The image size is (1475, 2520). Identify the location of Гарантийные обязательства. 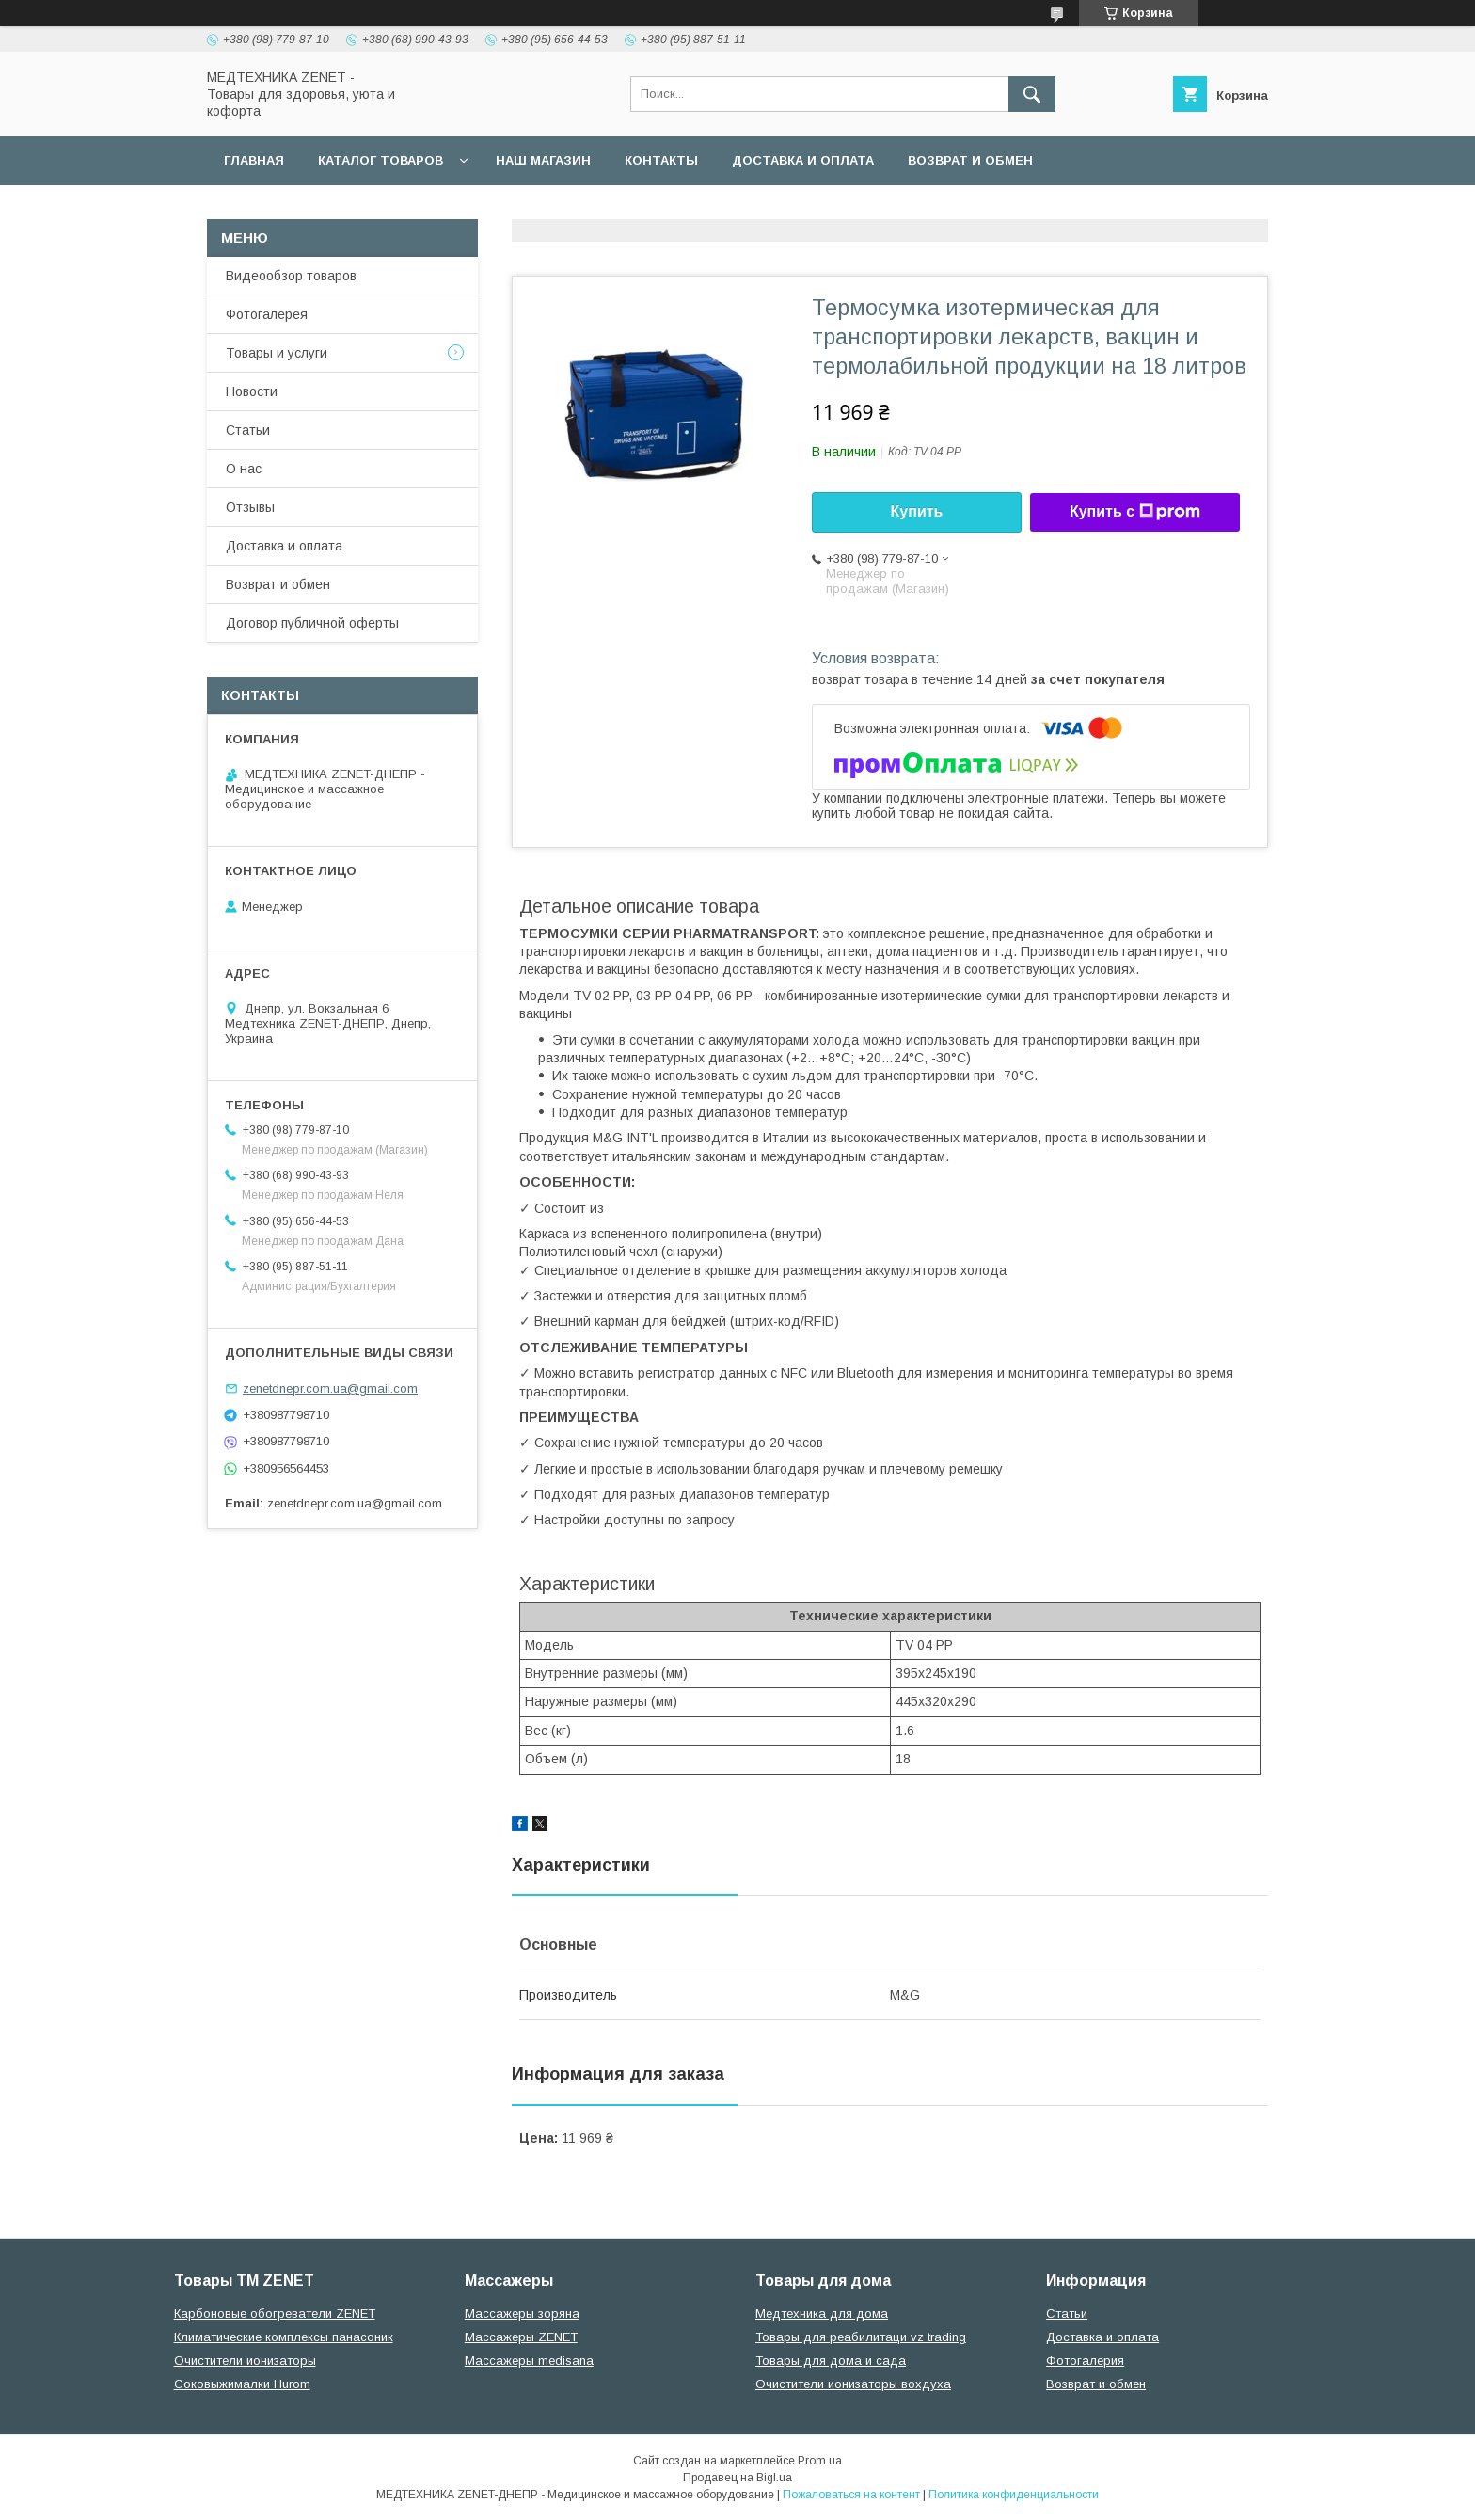
(583, 209).